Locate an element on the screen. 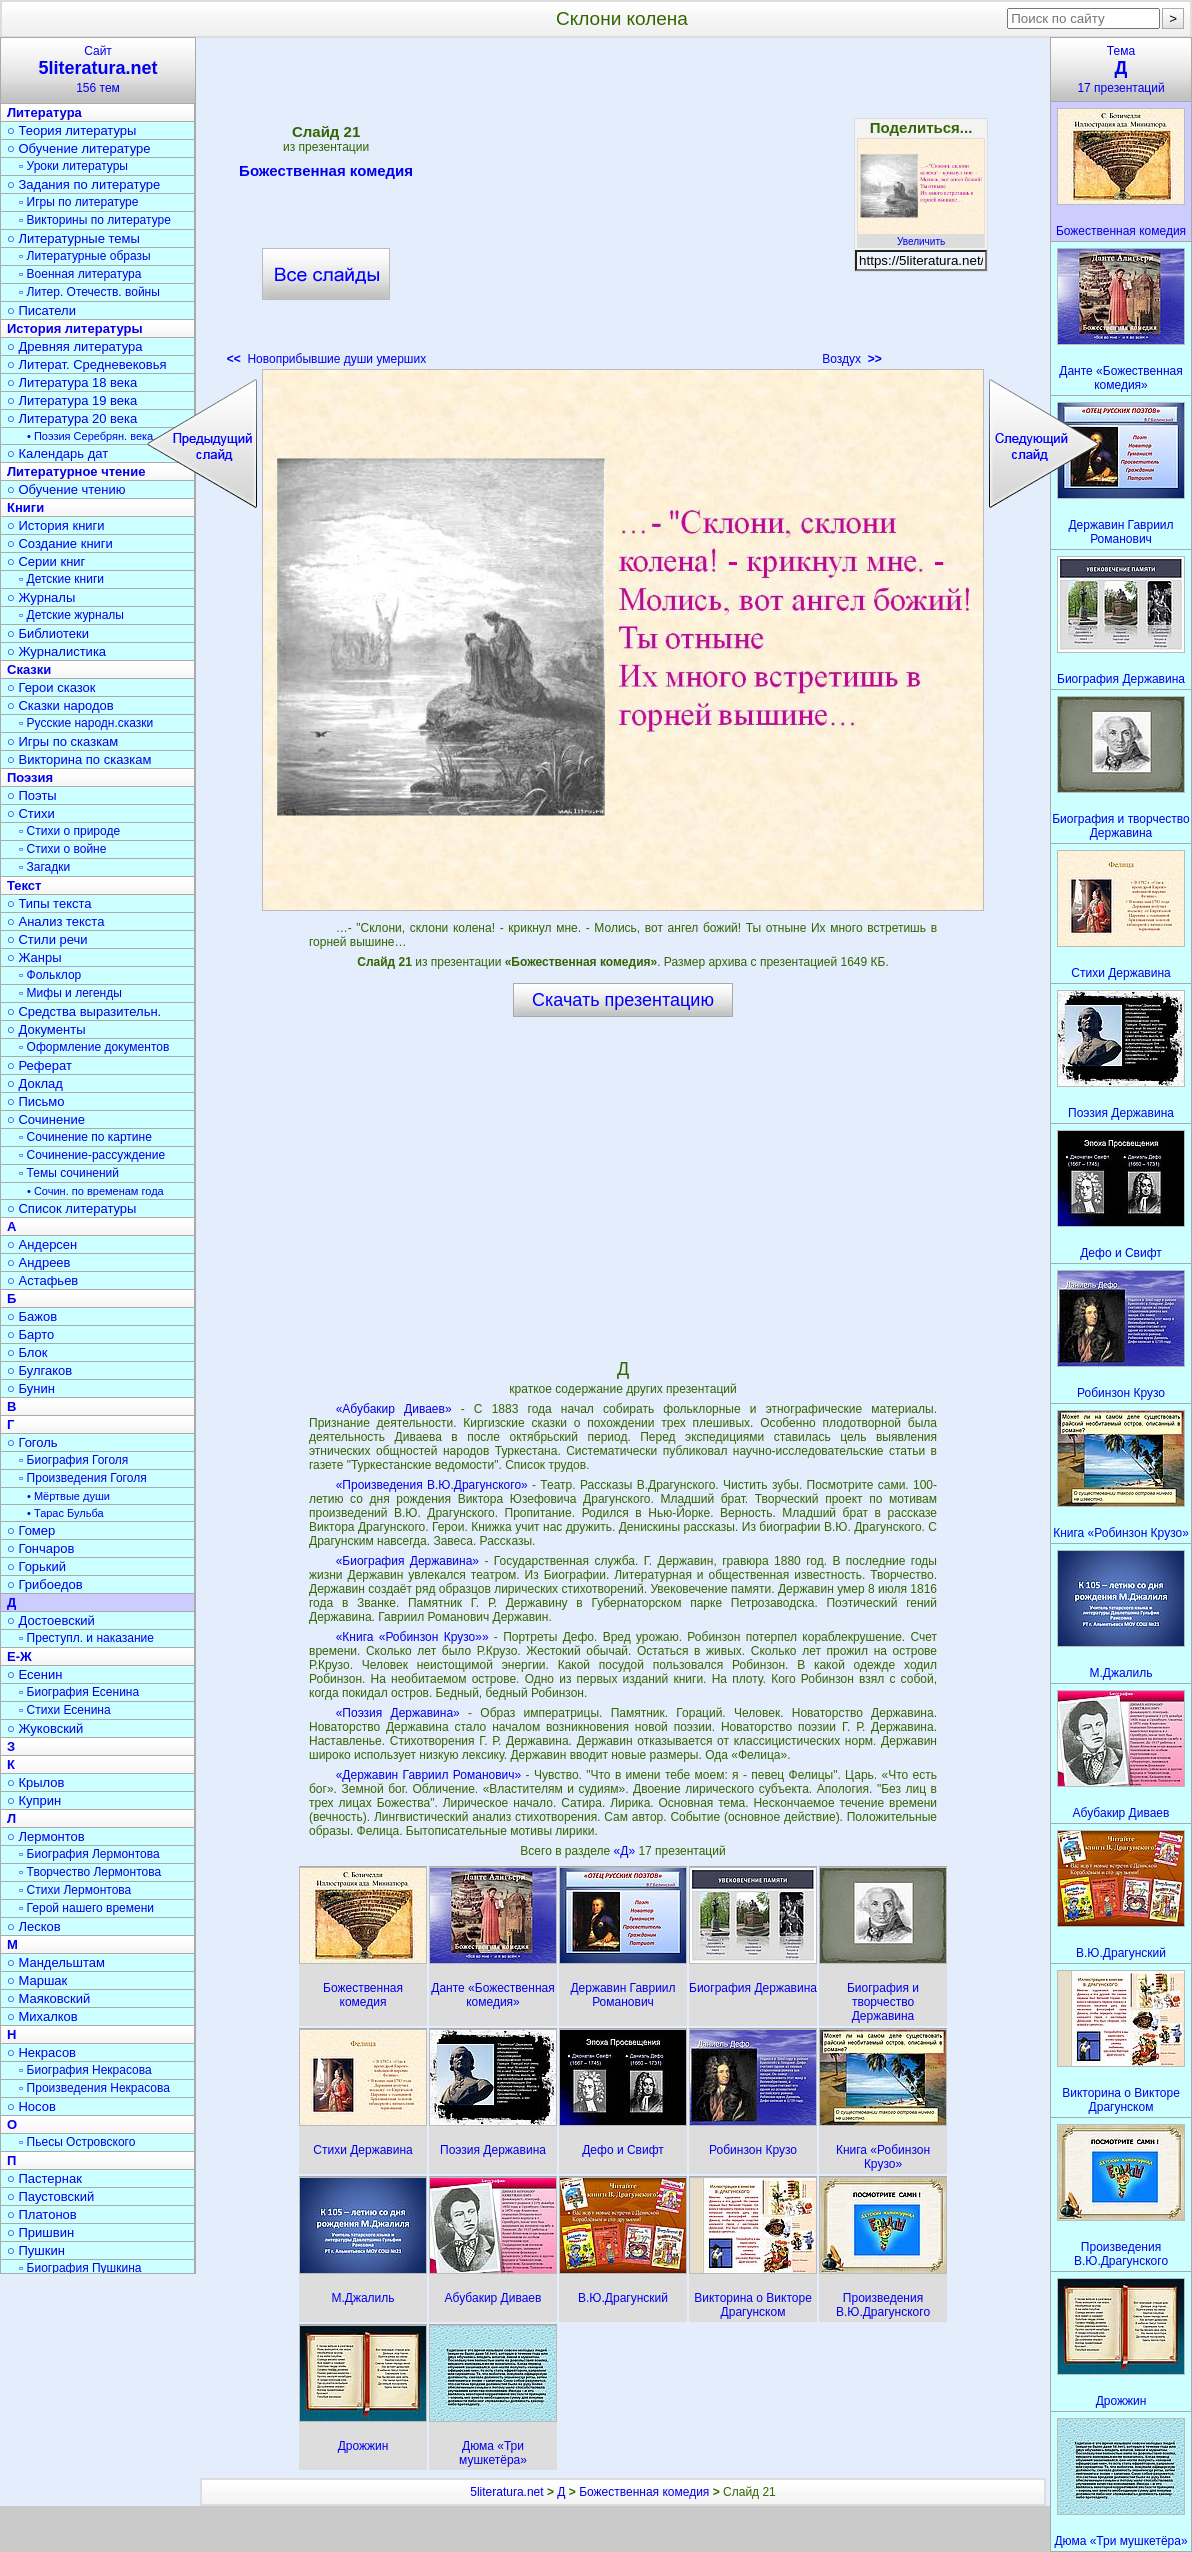  ▫ Пьесы Островского is located at coordinates (77, 2142).